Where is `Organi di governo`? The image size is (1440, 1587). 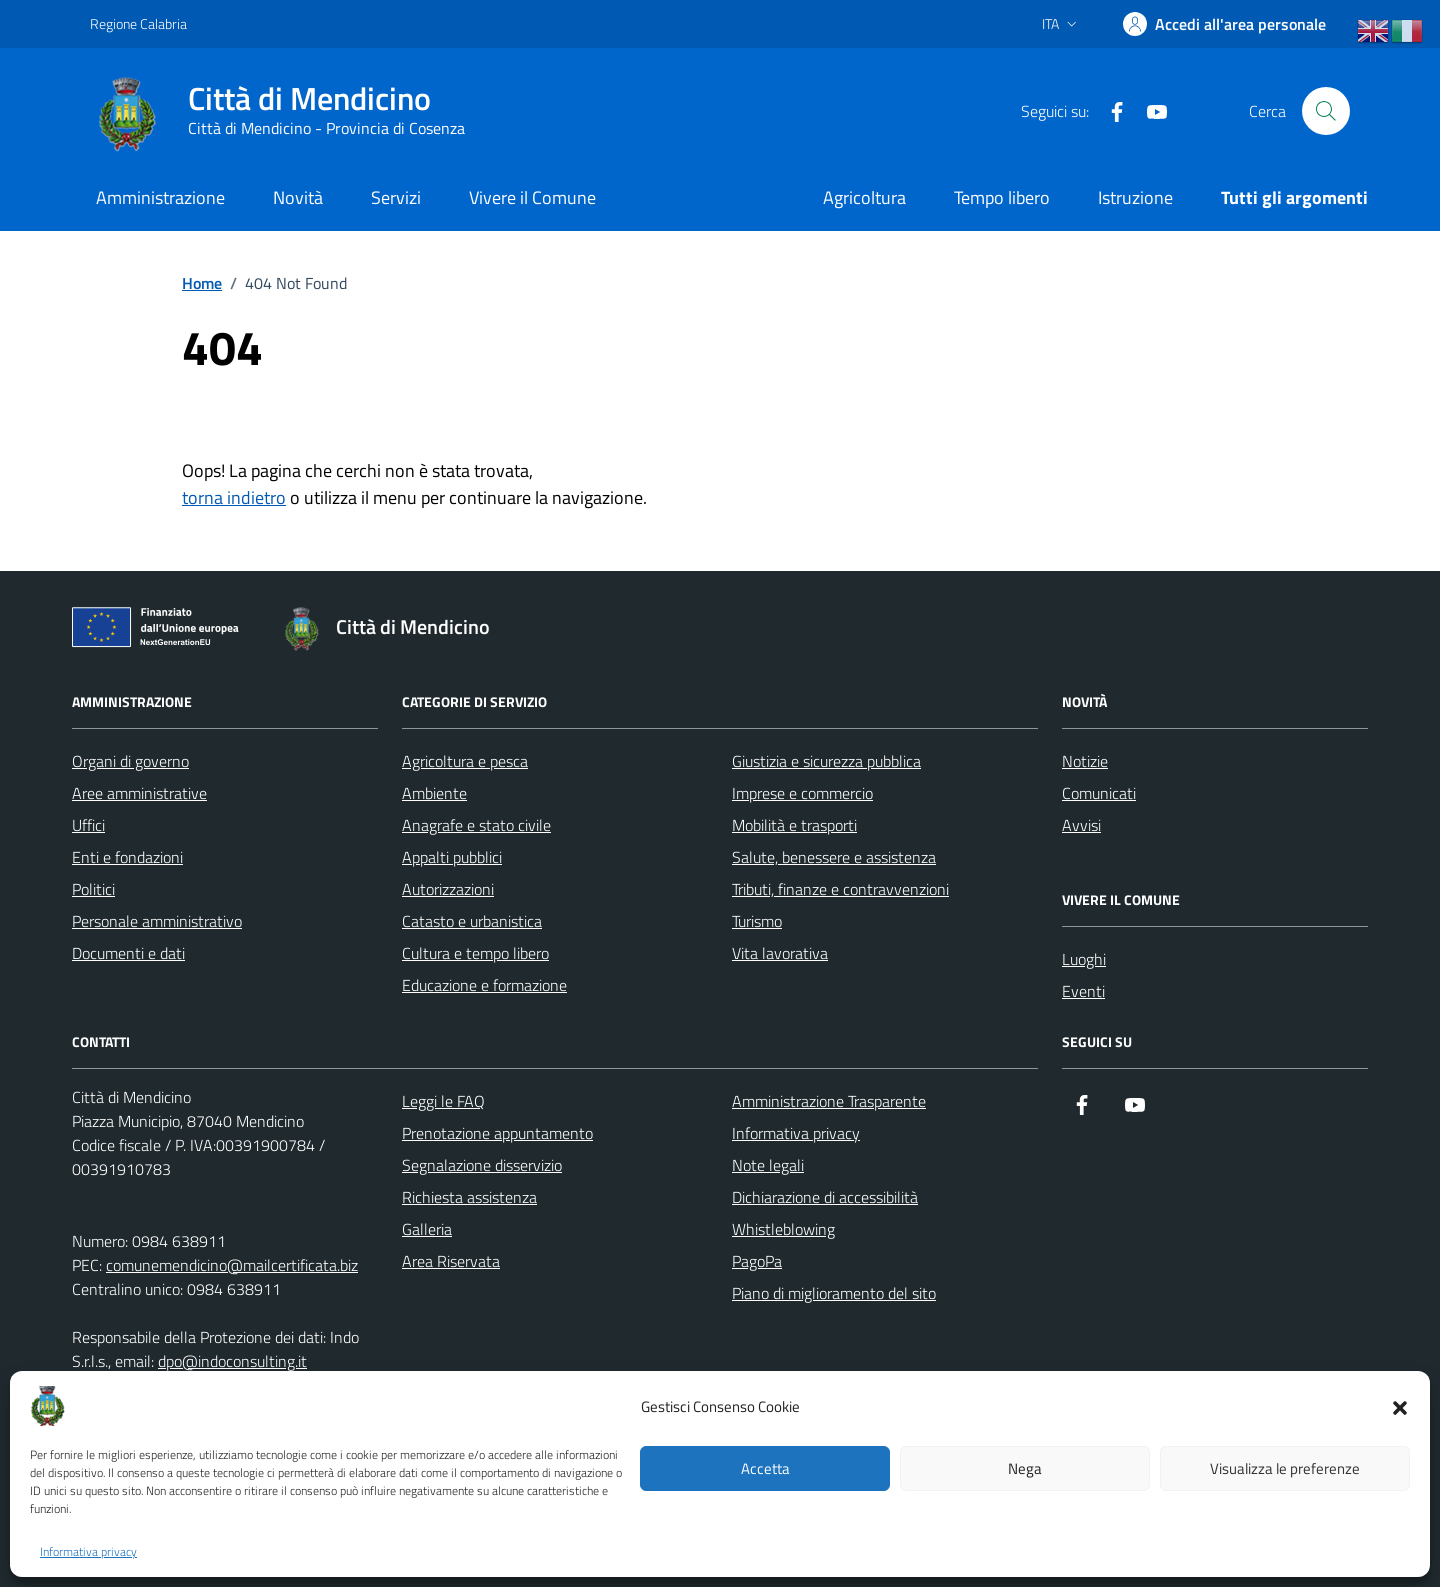
Organi di governo is located at coordinates (130, 761).